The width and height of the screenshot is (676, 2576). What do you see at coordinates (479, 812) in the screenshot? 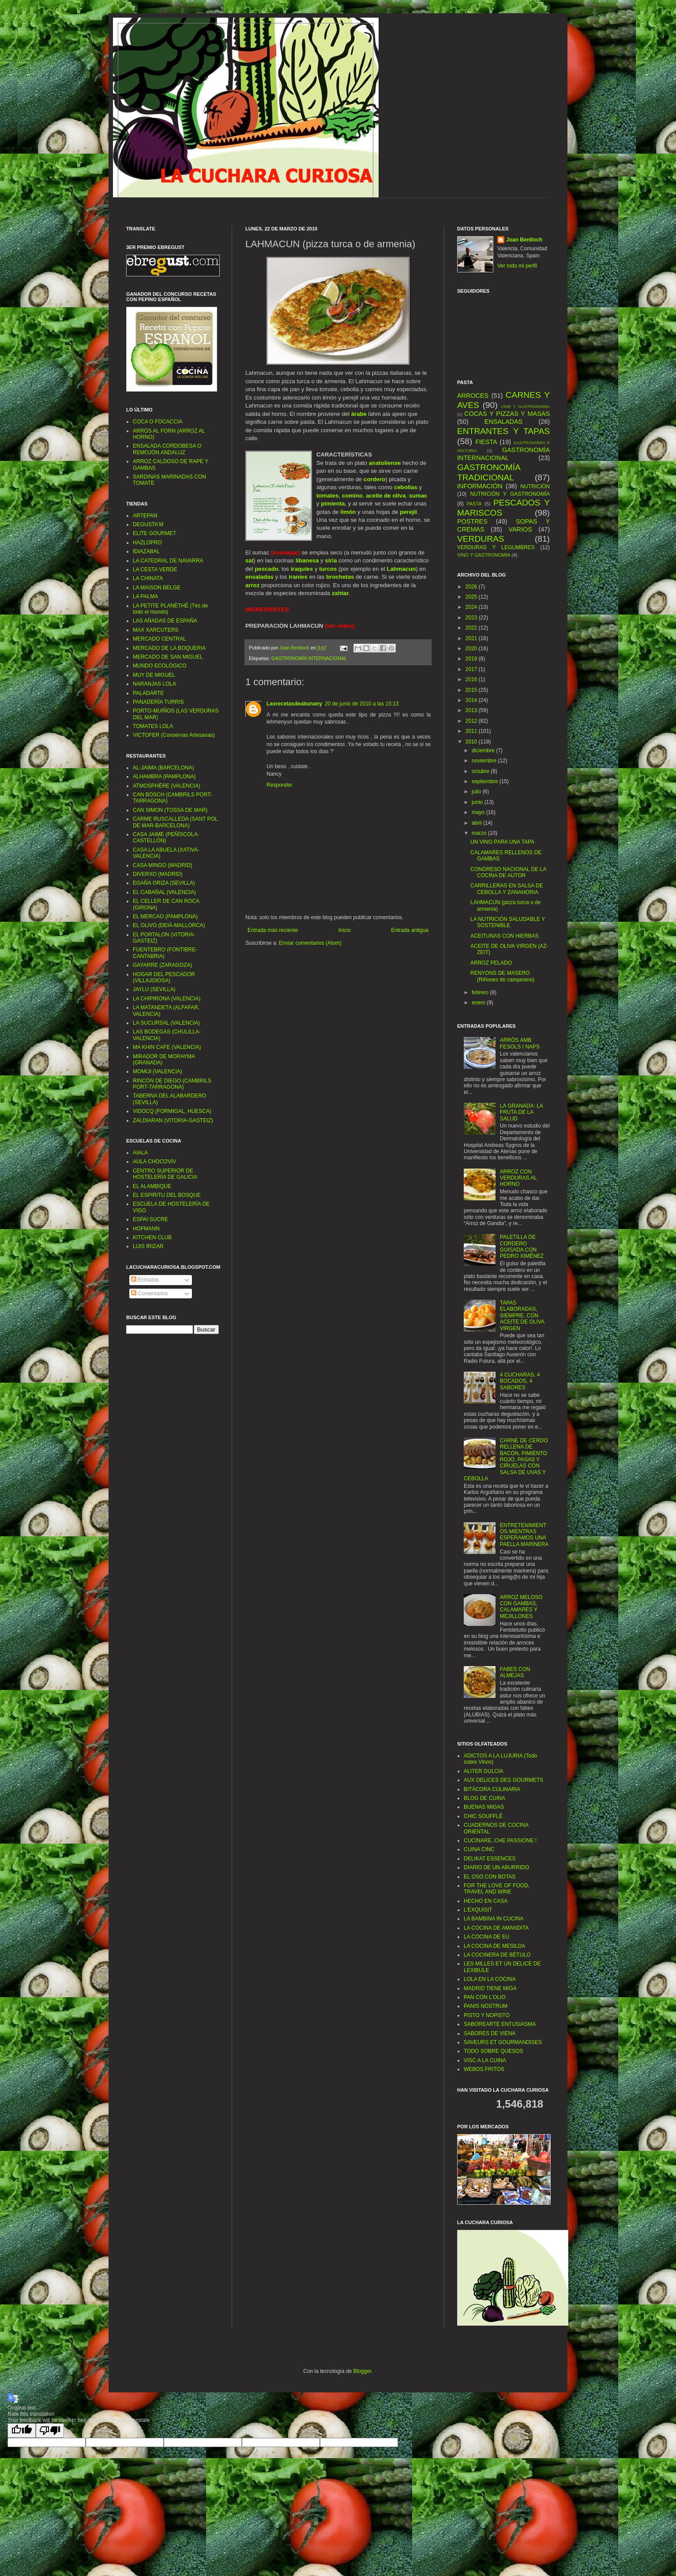
I see `mayo` at bounding box center [479, 812].